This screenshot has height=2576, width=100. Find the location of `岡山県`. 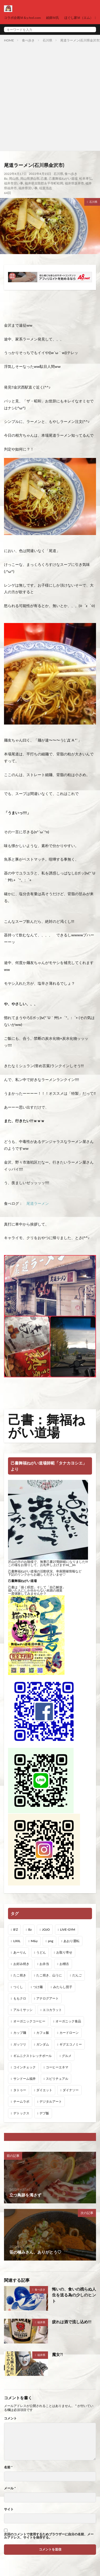

岡山県 is located at coordinates (14, 178).